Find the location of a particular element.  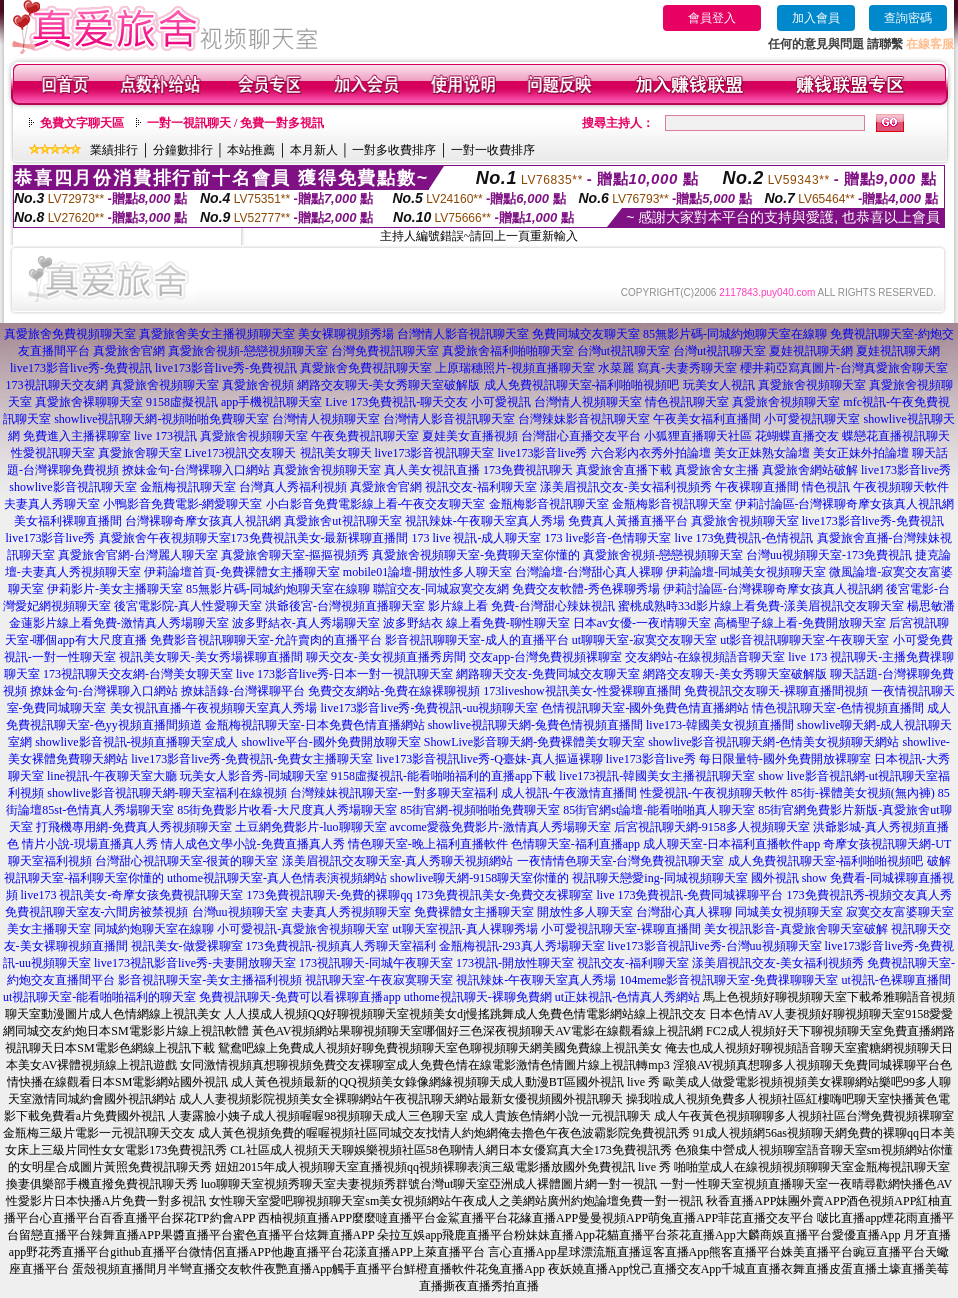

台灣辣妹視訊聊天室-一對多聊天室福利 is located at coordinates (394, 793).